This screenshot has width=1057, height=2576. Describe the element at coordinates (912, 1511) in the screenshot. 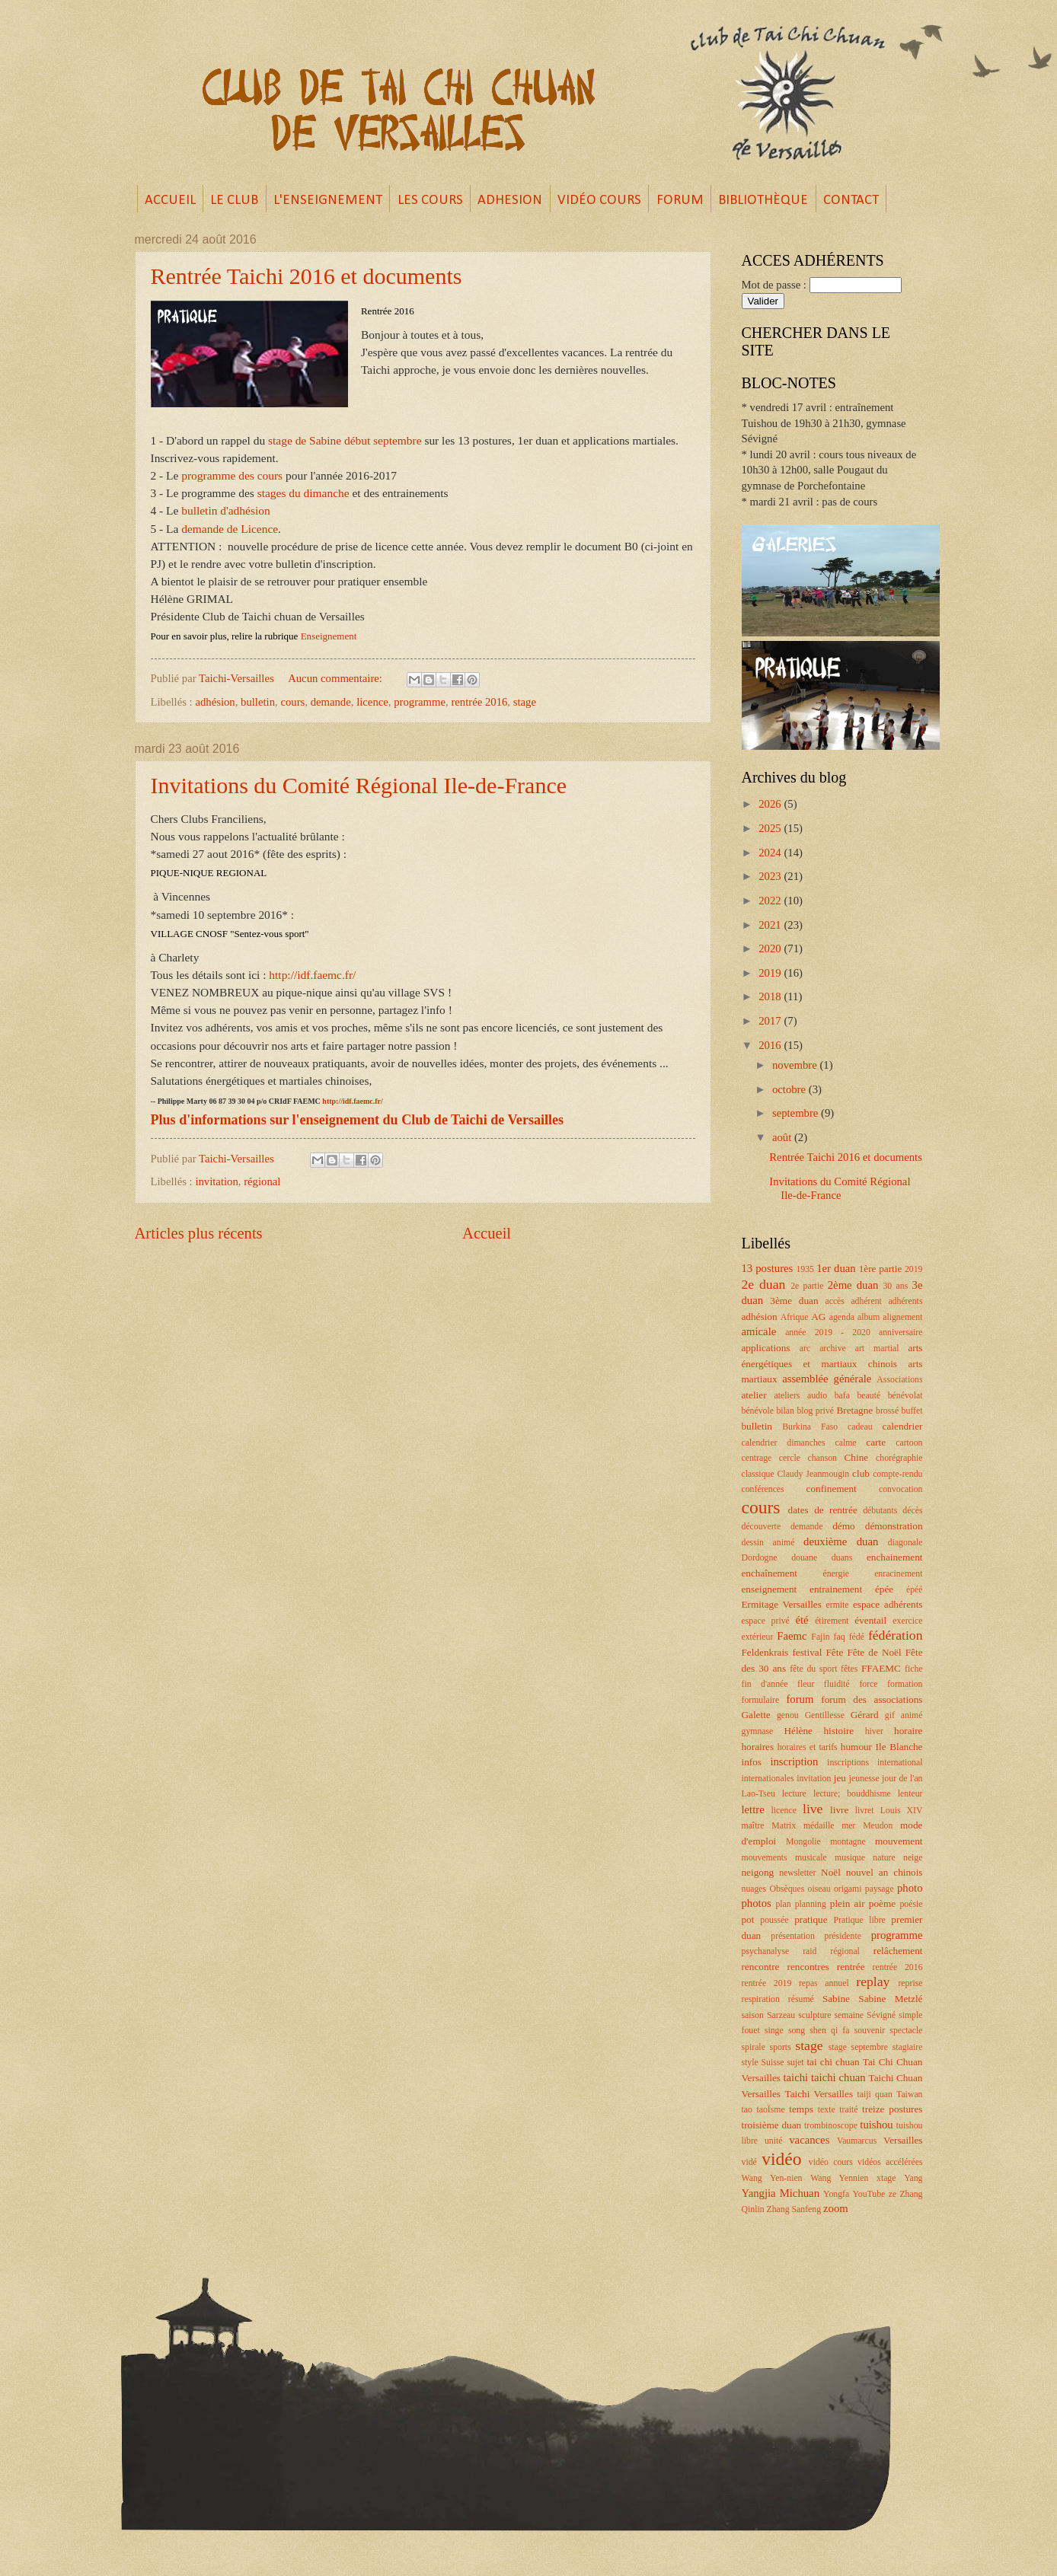

I see `décès` at that location.